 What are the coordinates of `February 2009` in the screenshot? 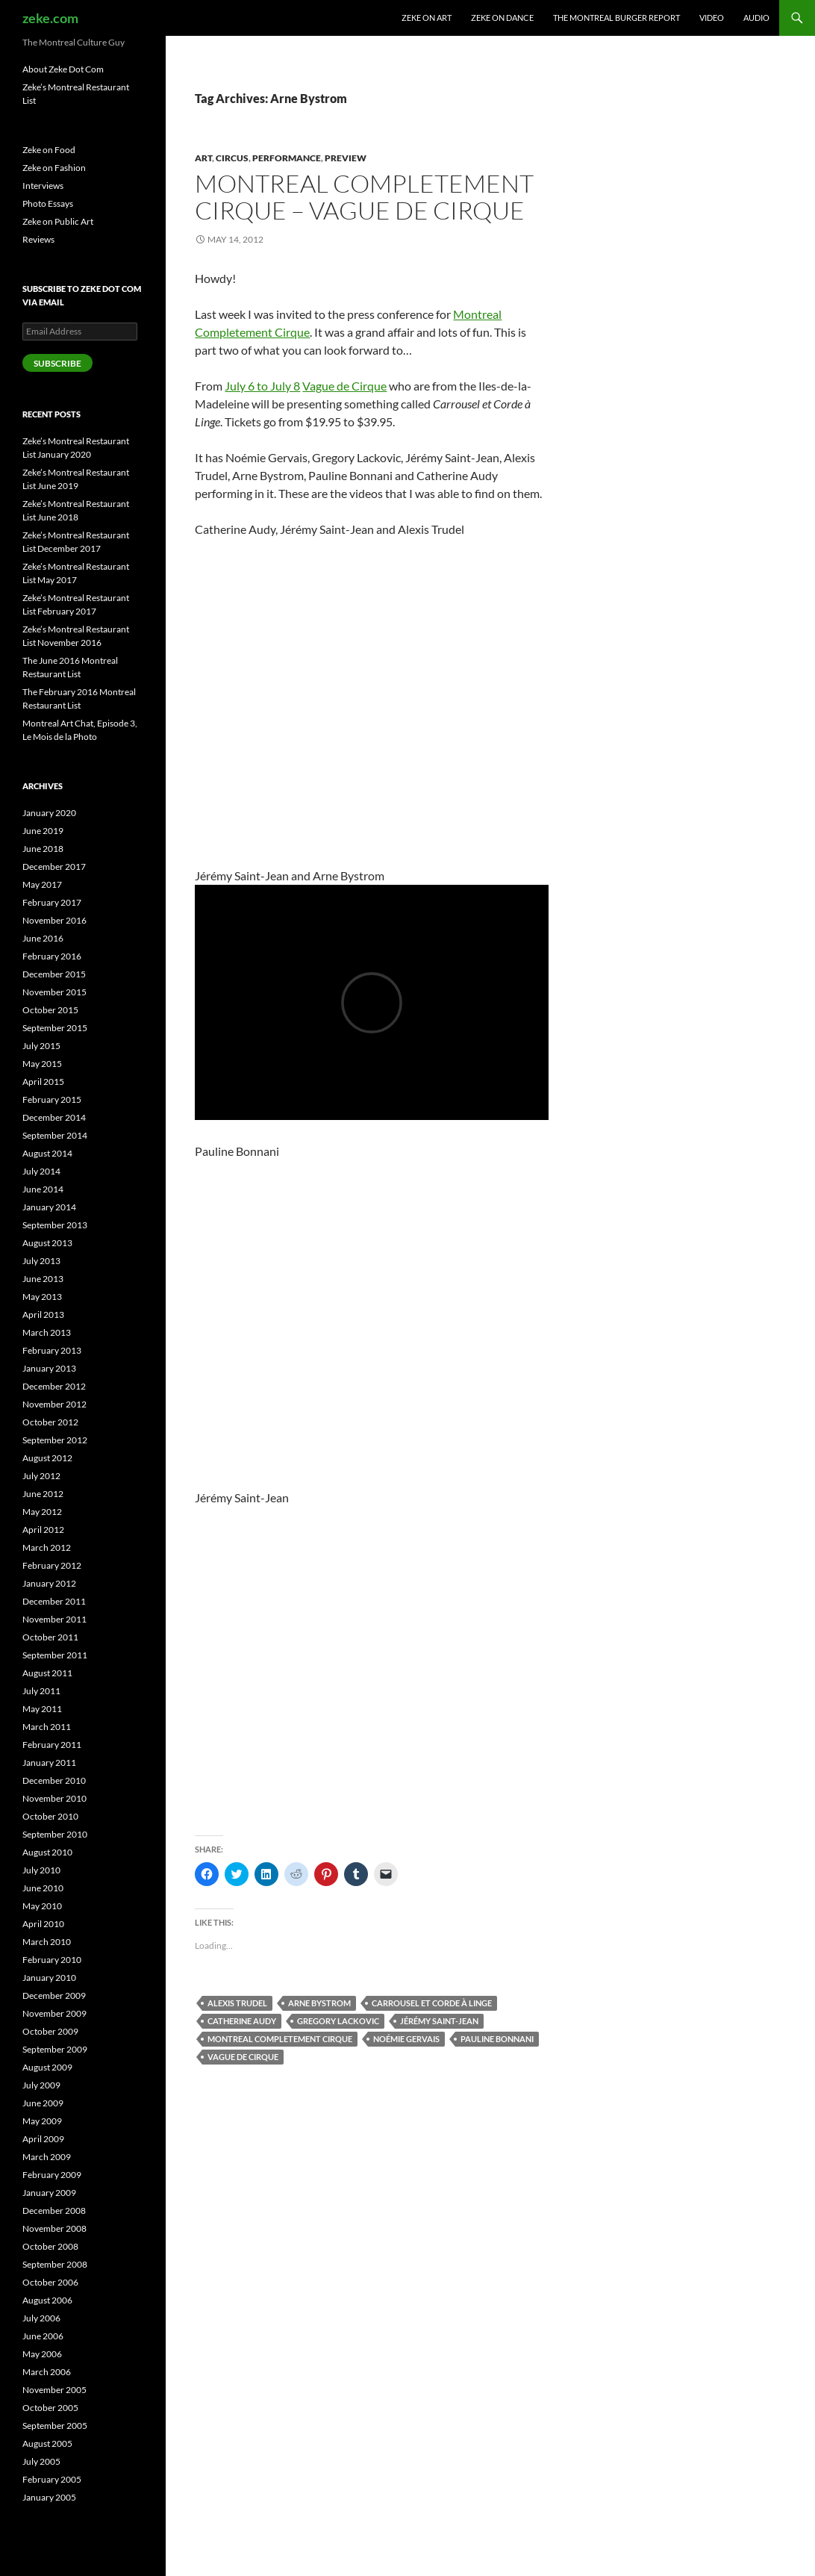 It's located at (51, 2174).